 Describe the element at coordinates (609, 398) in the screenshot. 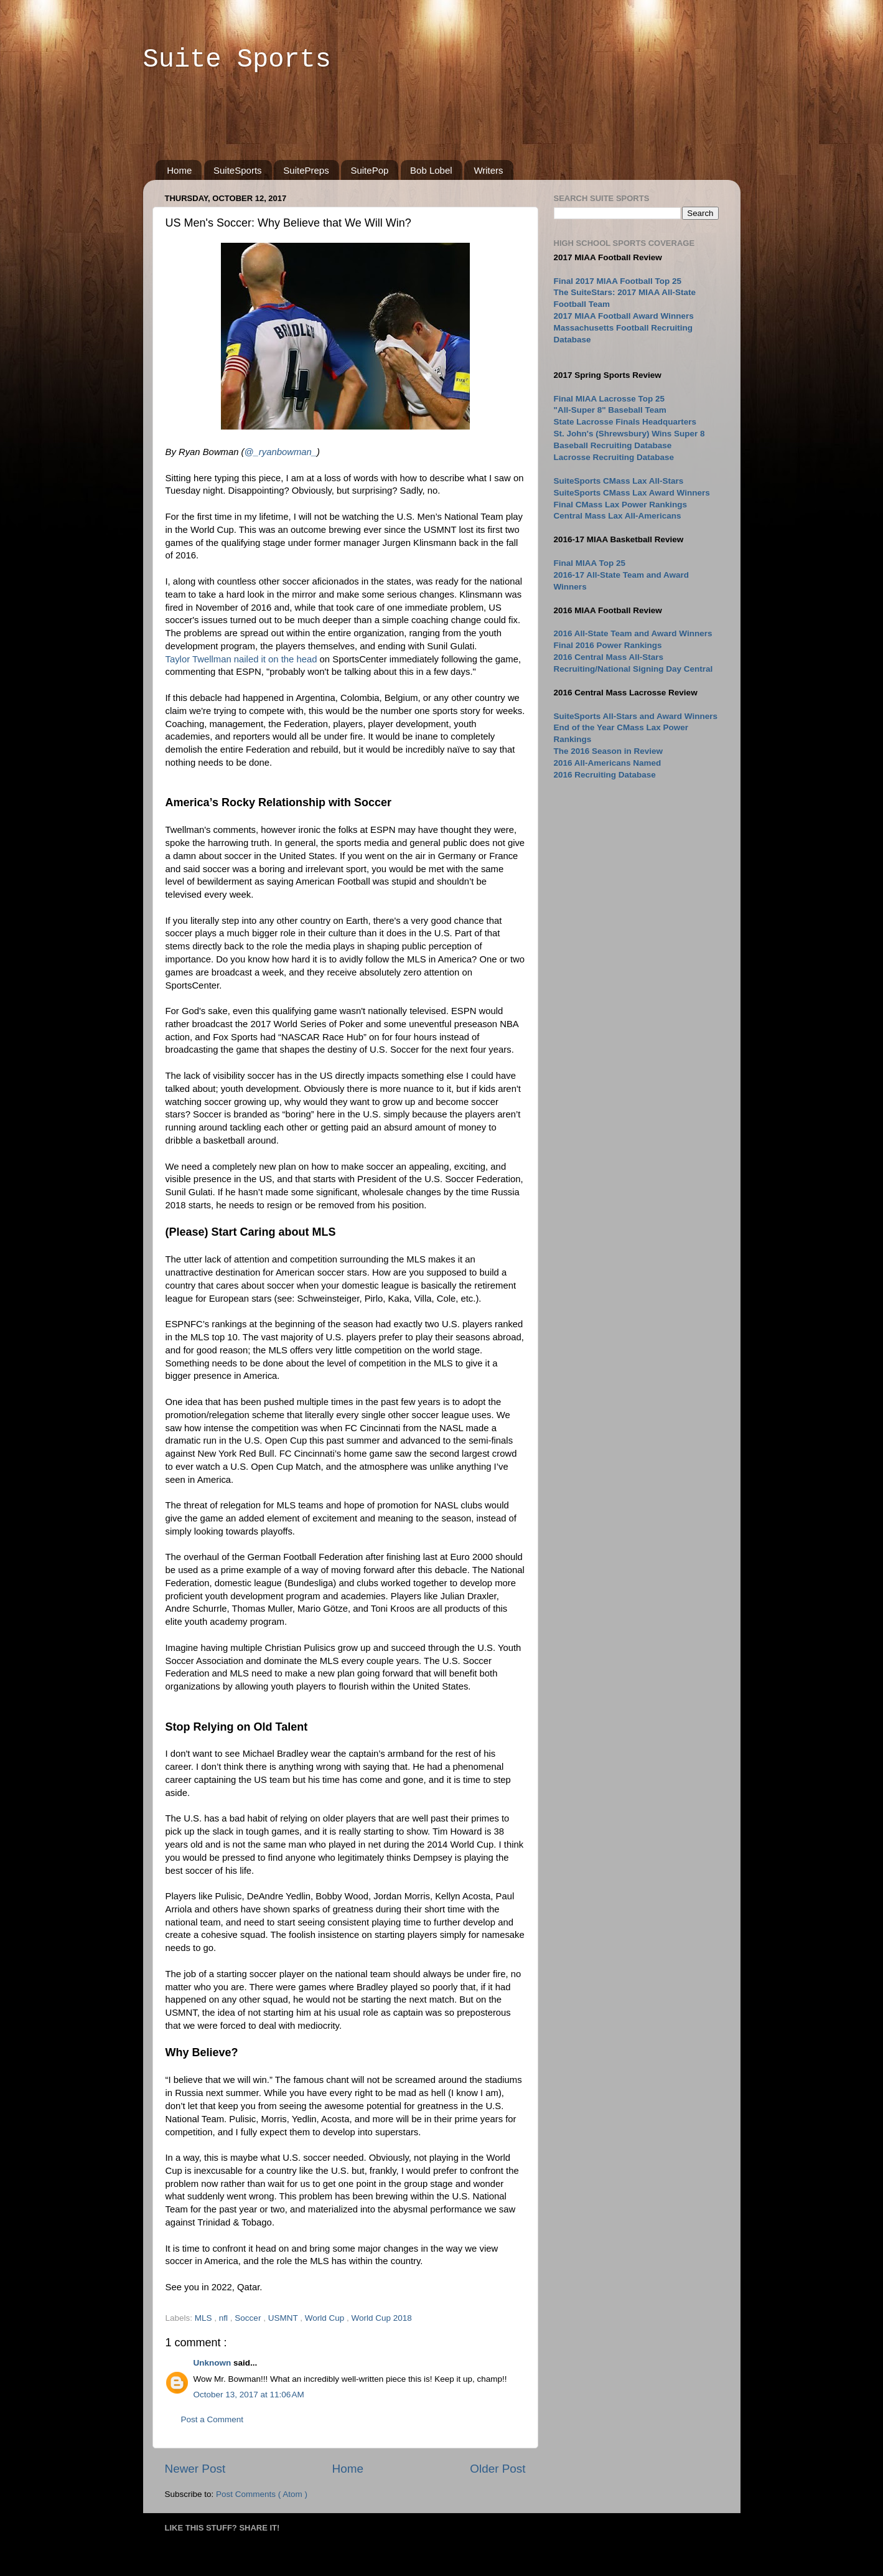

I see `Final MIAA Lacrosse Top 25` at that location.